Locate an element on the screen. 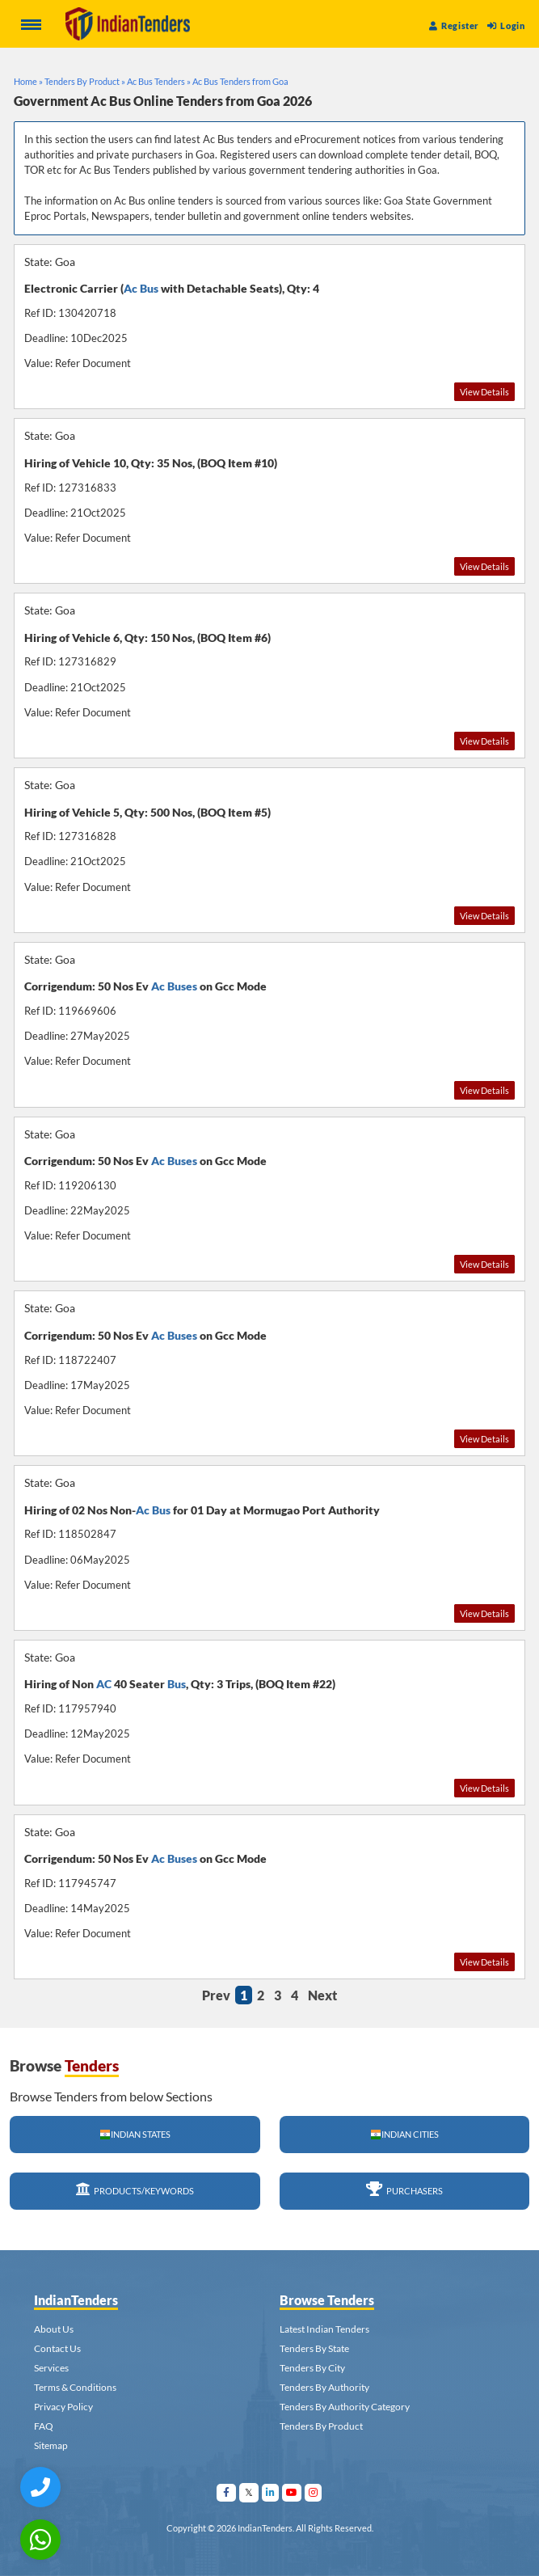 This screenshot has height=2576, width=539. Sitemap is located at coordinates (51, 2445).